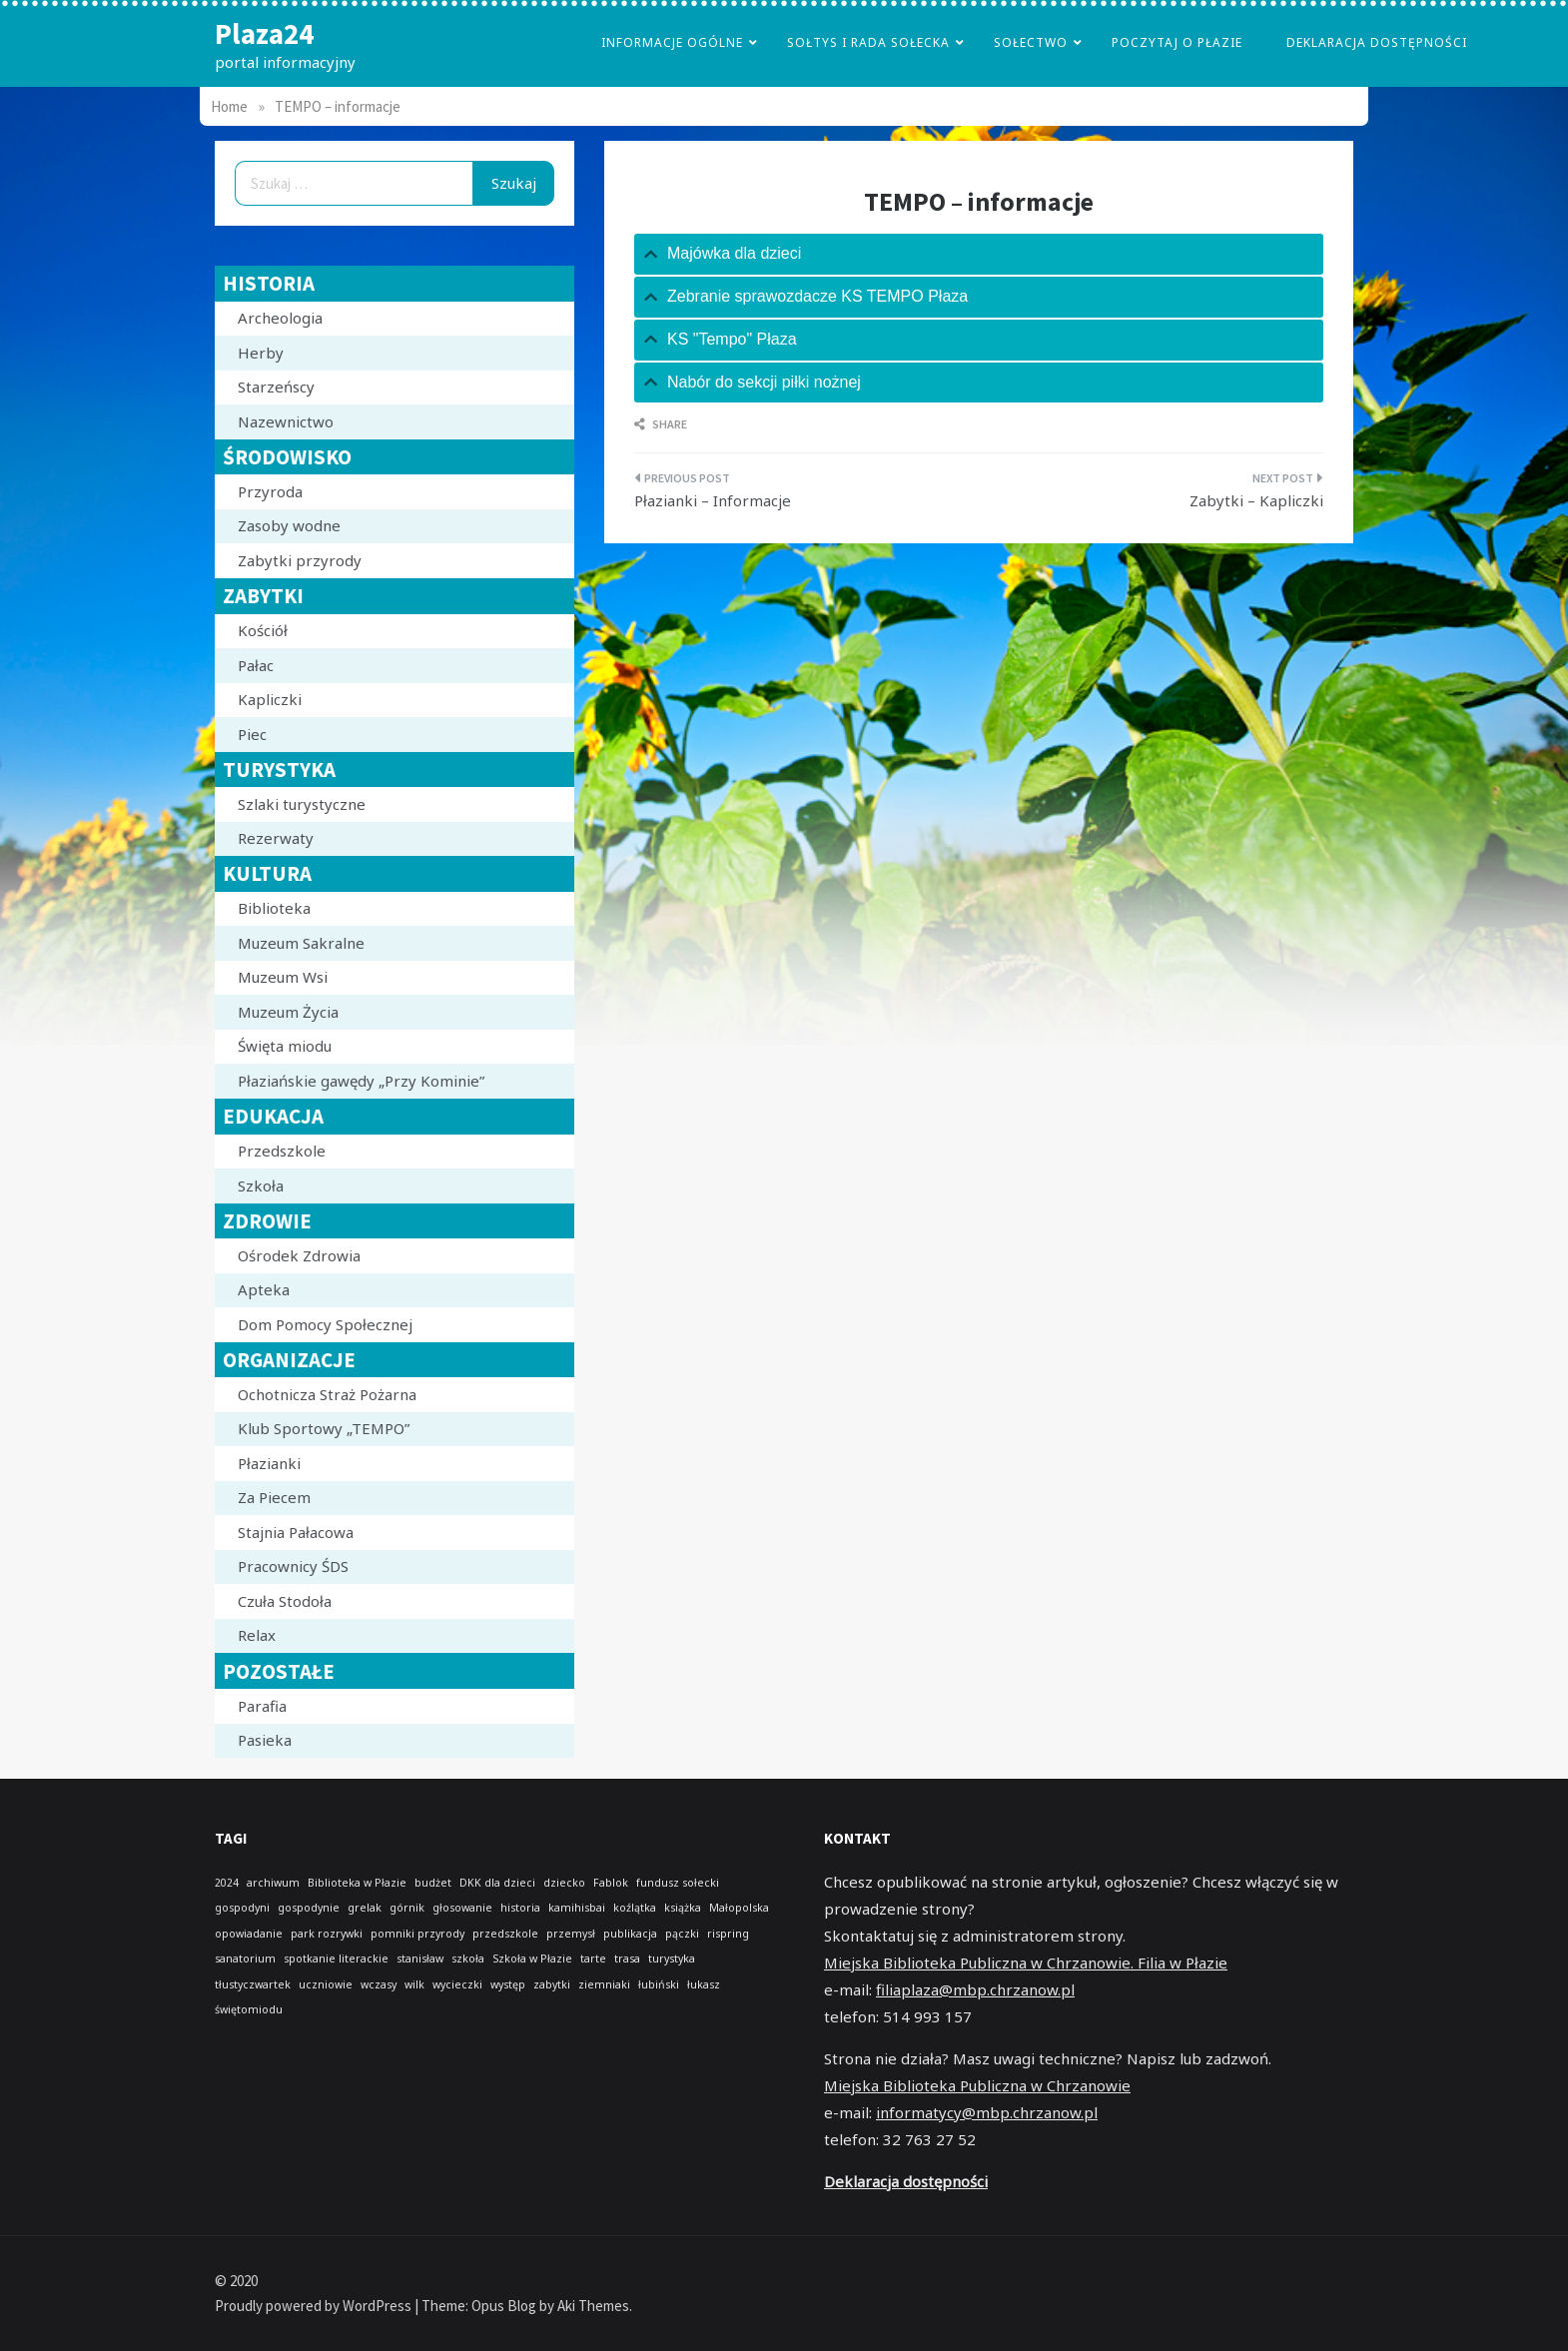 The height and width of the screenshot is (2351, 1568). What do you see at coordinates (728, 1934) in the screenshot?
I see `rispring [rispring (1 element)]` at bounding box center [728, 1934].